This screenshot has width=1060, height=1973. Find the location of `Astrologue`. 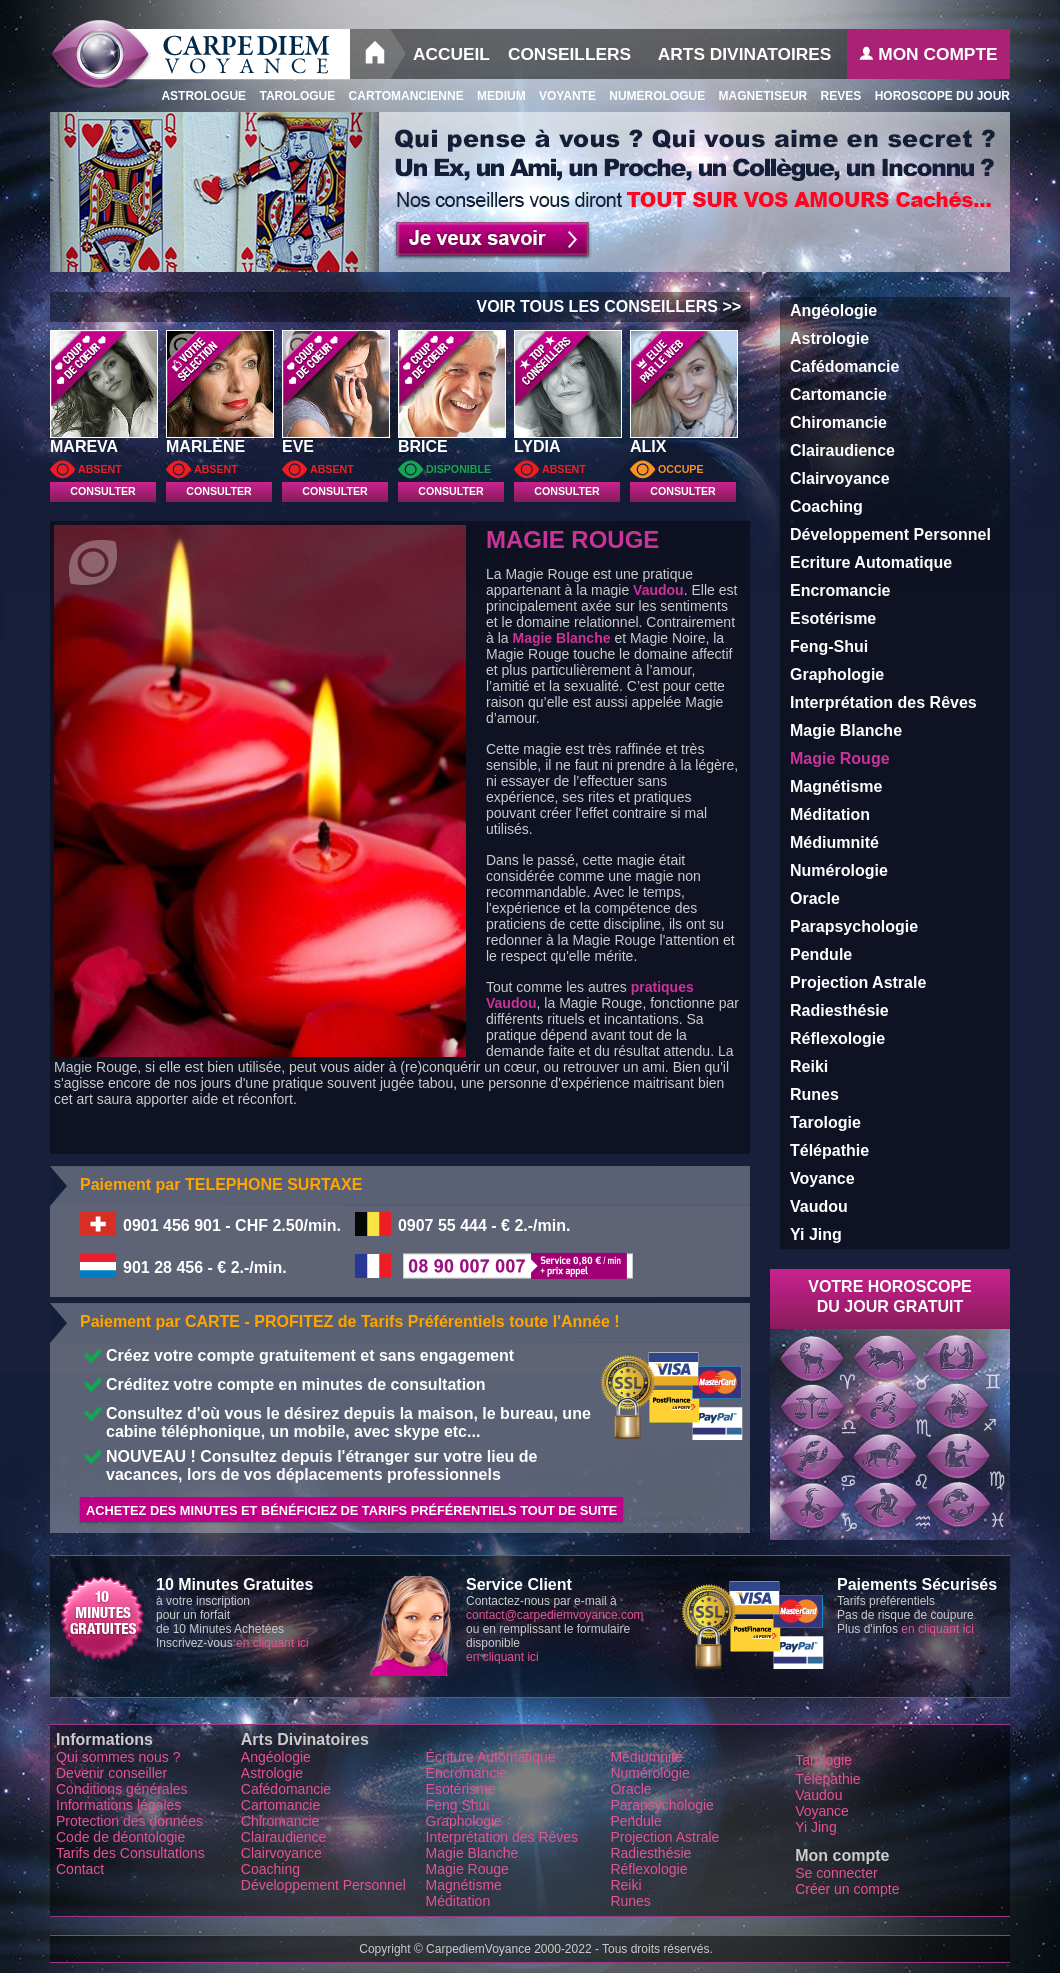

Astrologue is located at coordinates (198, 96).